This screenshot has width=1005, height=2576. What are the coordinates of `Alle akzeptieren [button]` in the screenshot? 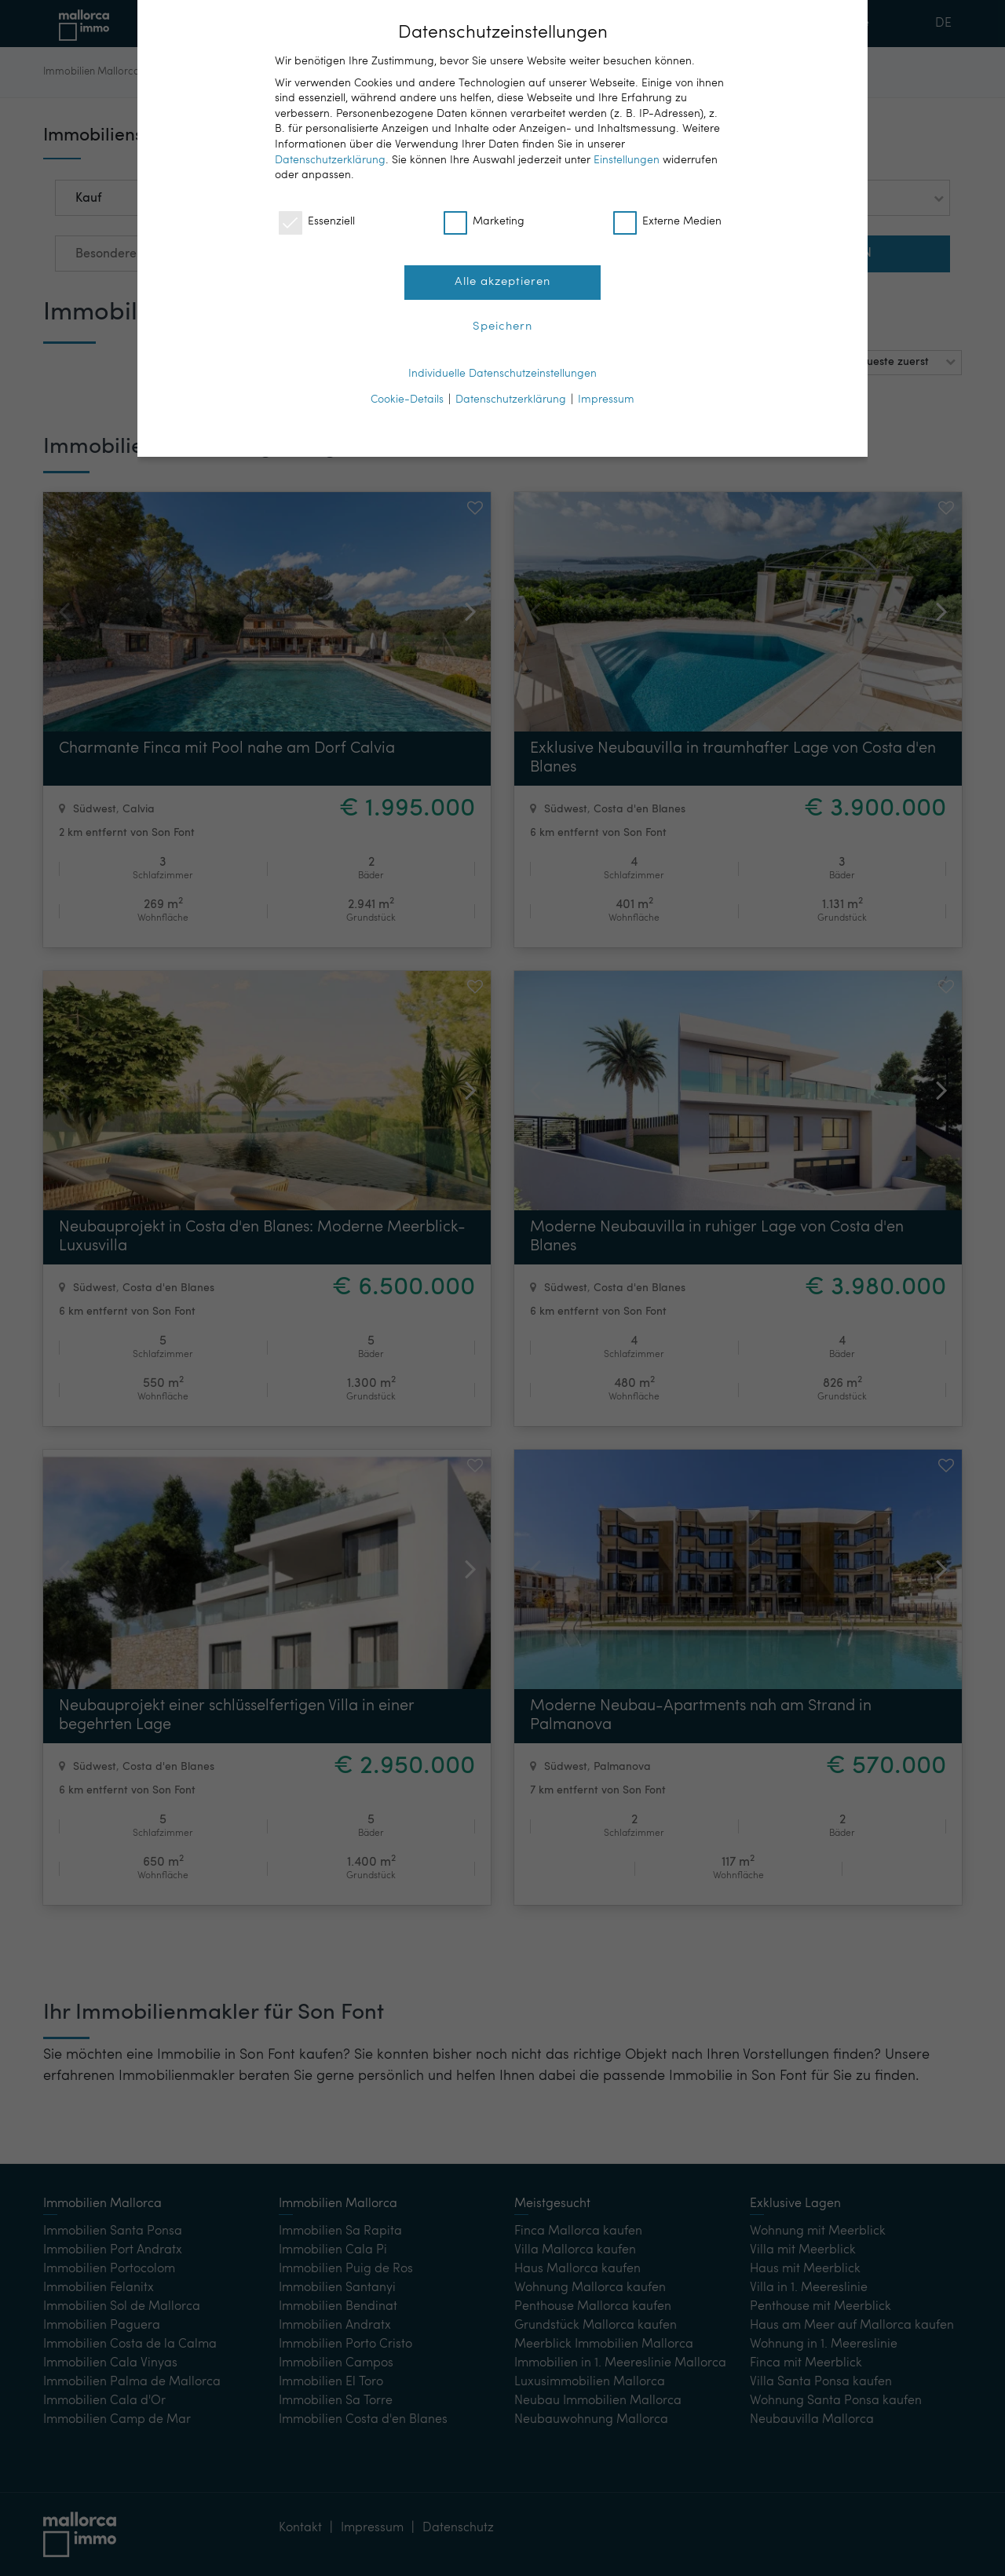 It's located at (502, 282).